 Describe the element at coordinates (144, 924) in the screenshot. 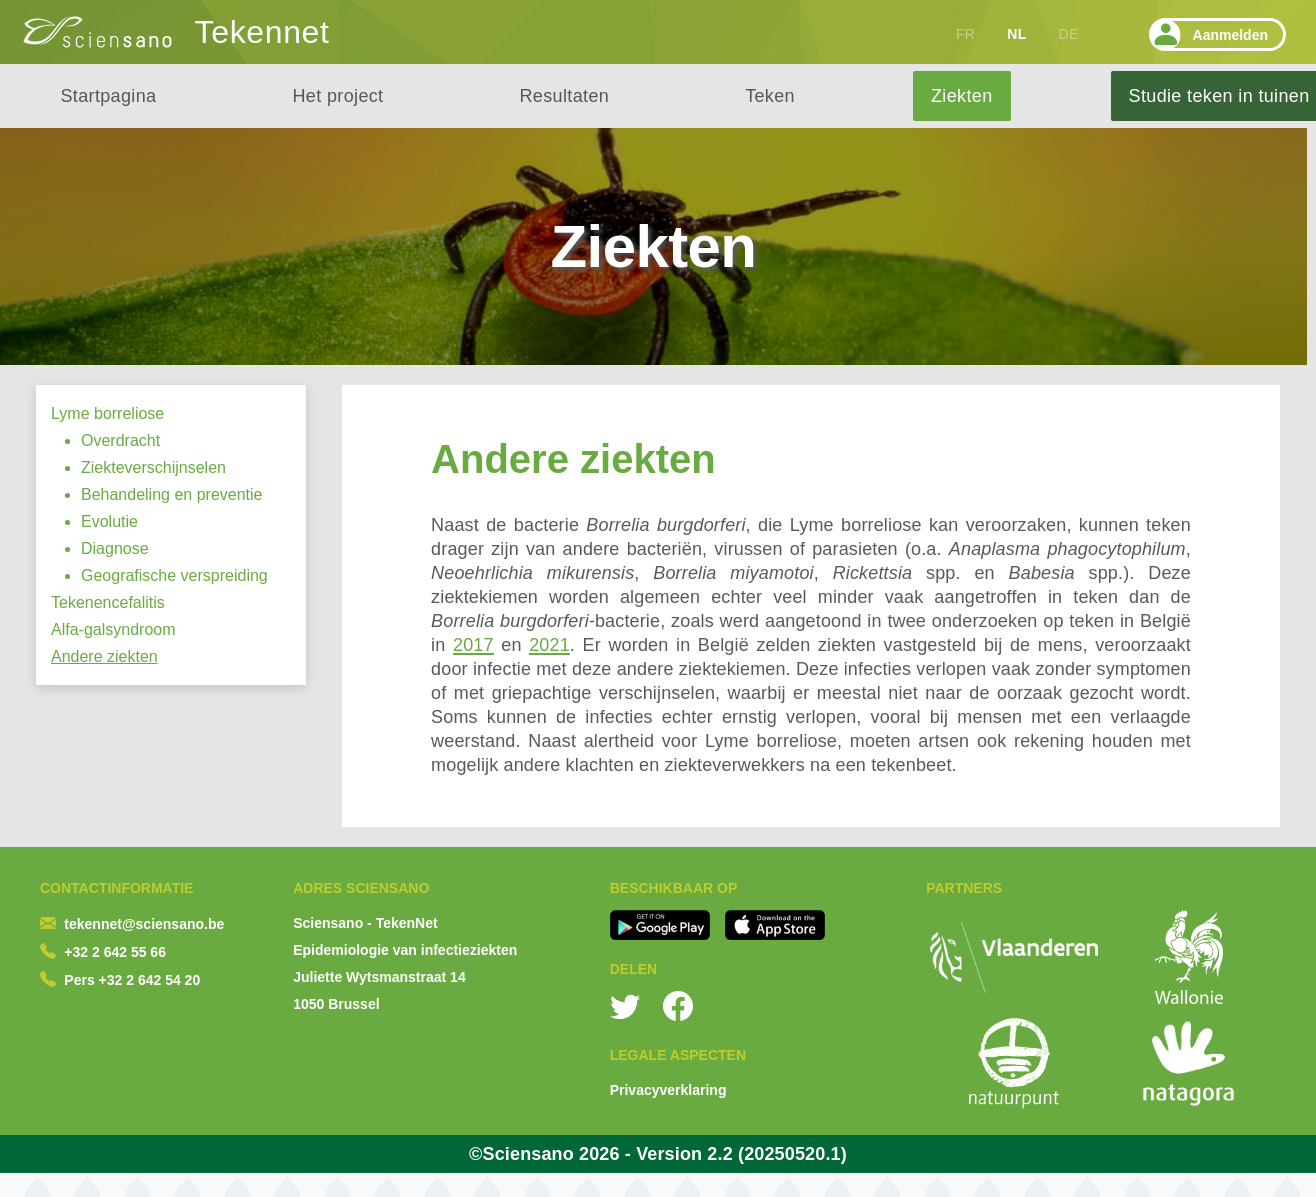

I see `tekennet@sciensano.be` at that location.